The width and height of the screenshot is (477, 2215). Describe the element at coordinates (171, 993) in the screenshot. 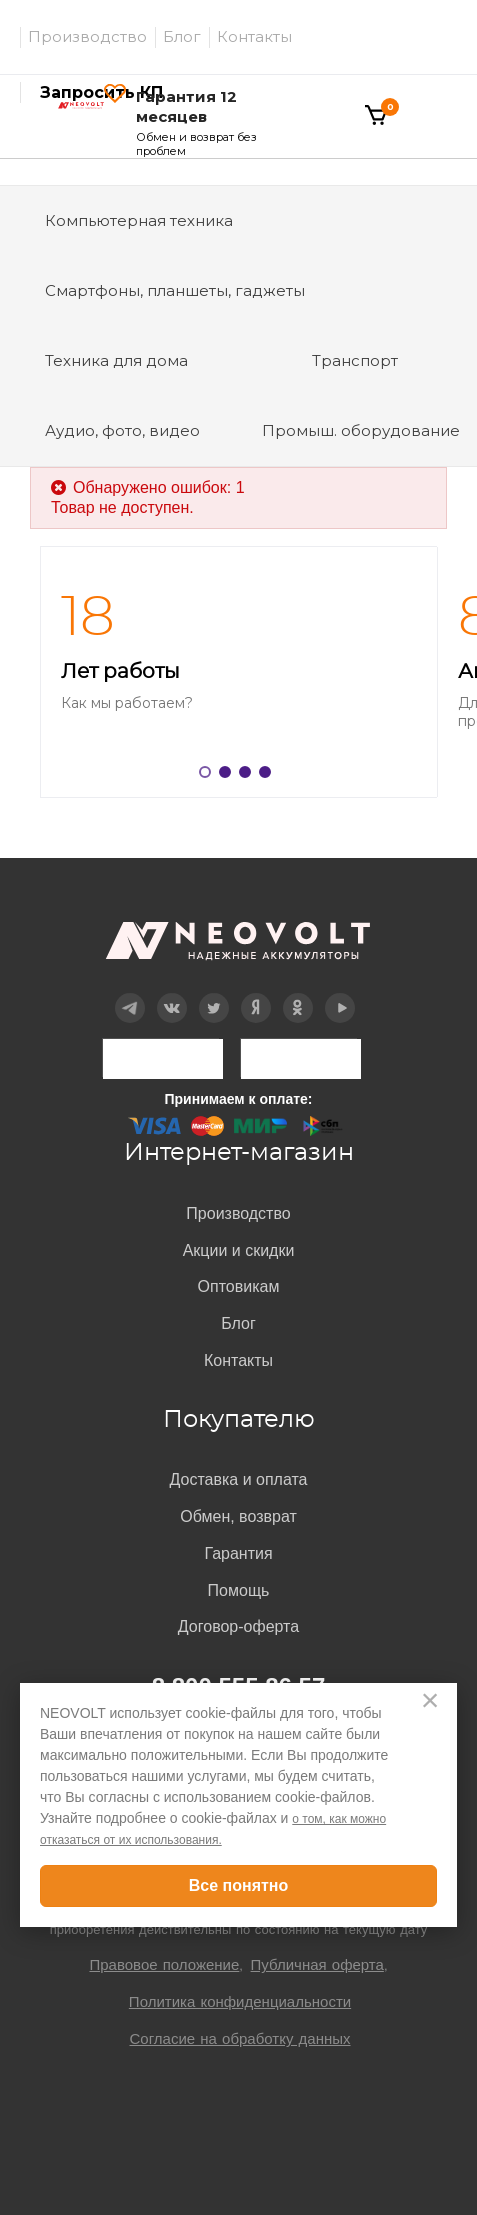

I see `Вконтакте` at that location.